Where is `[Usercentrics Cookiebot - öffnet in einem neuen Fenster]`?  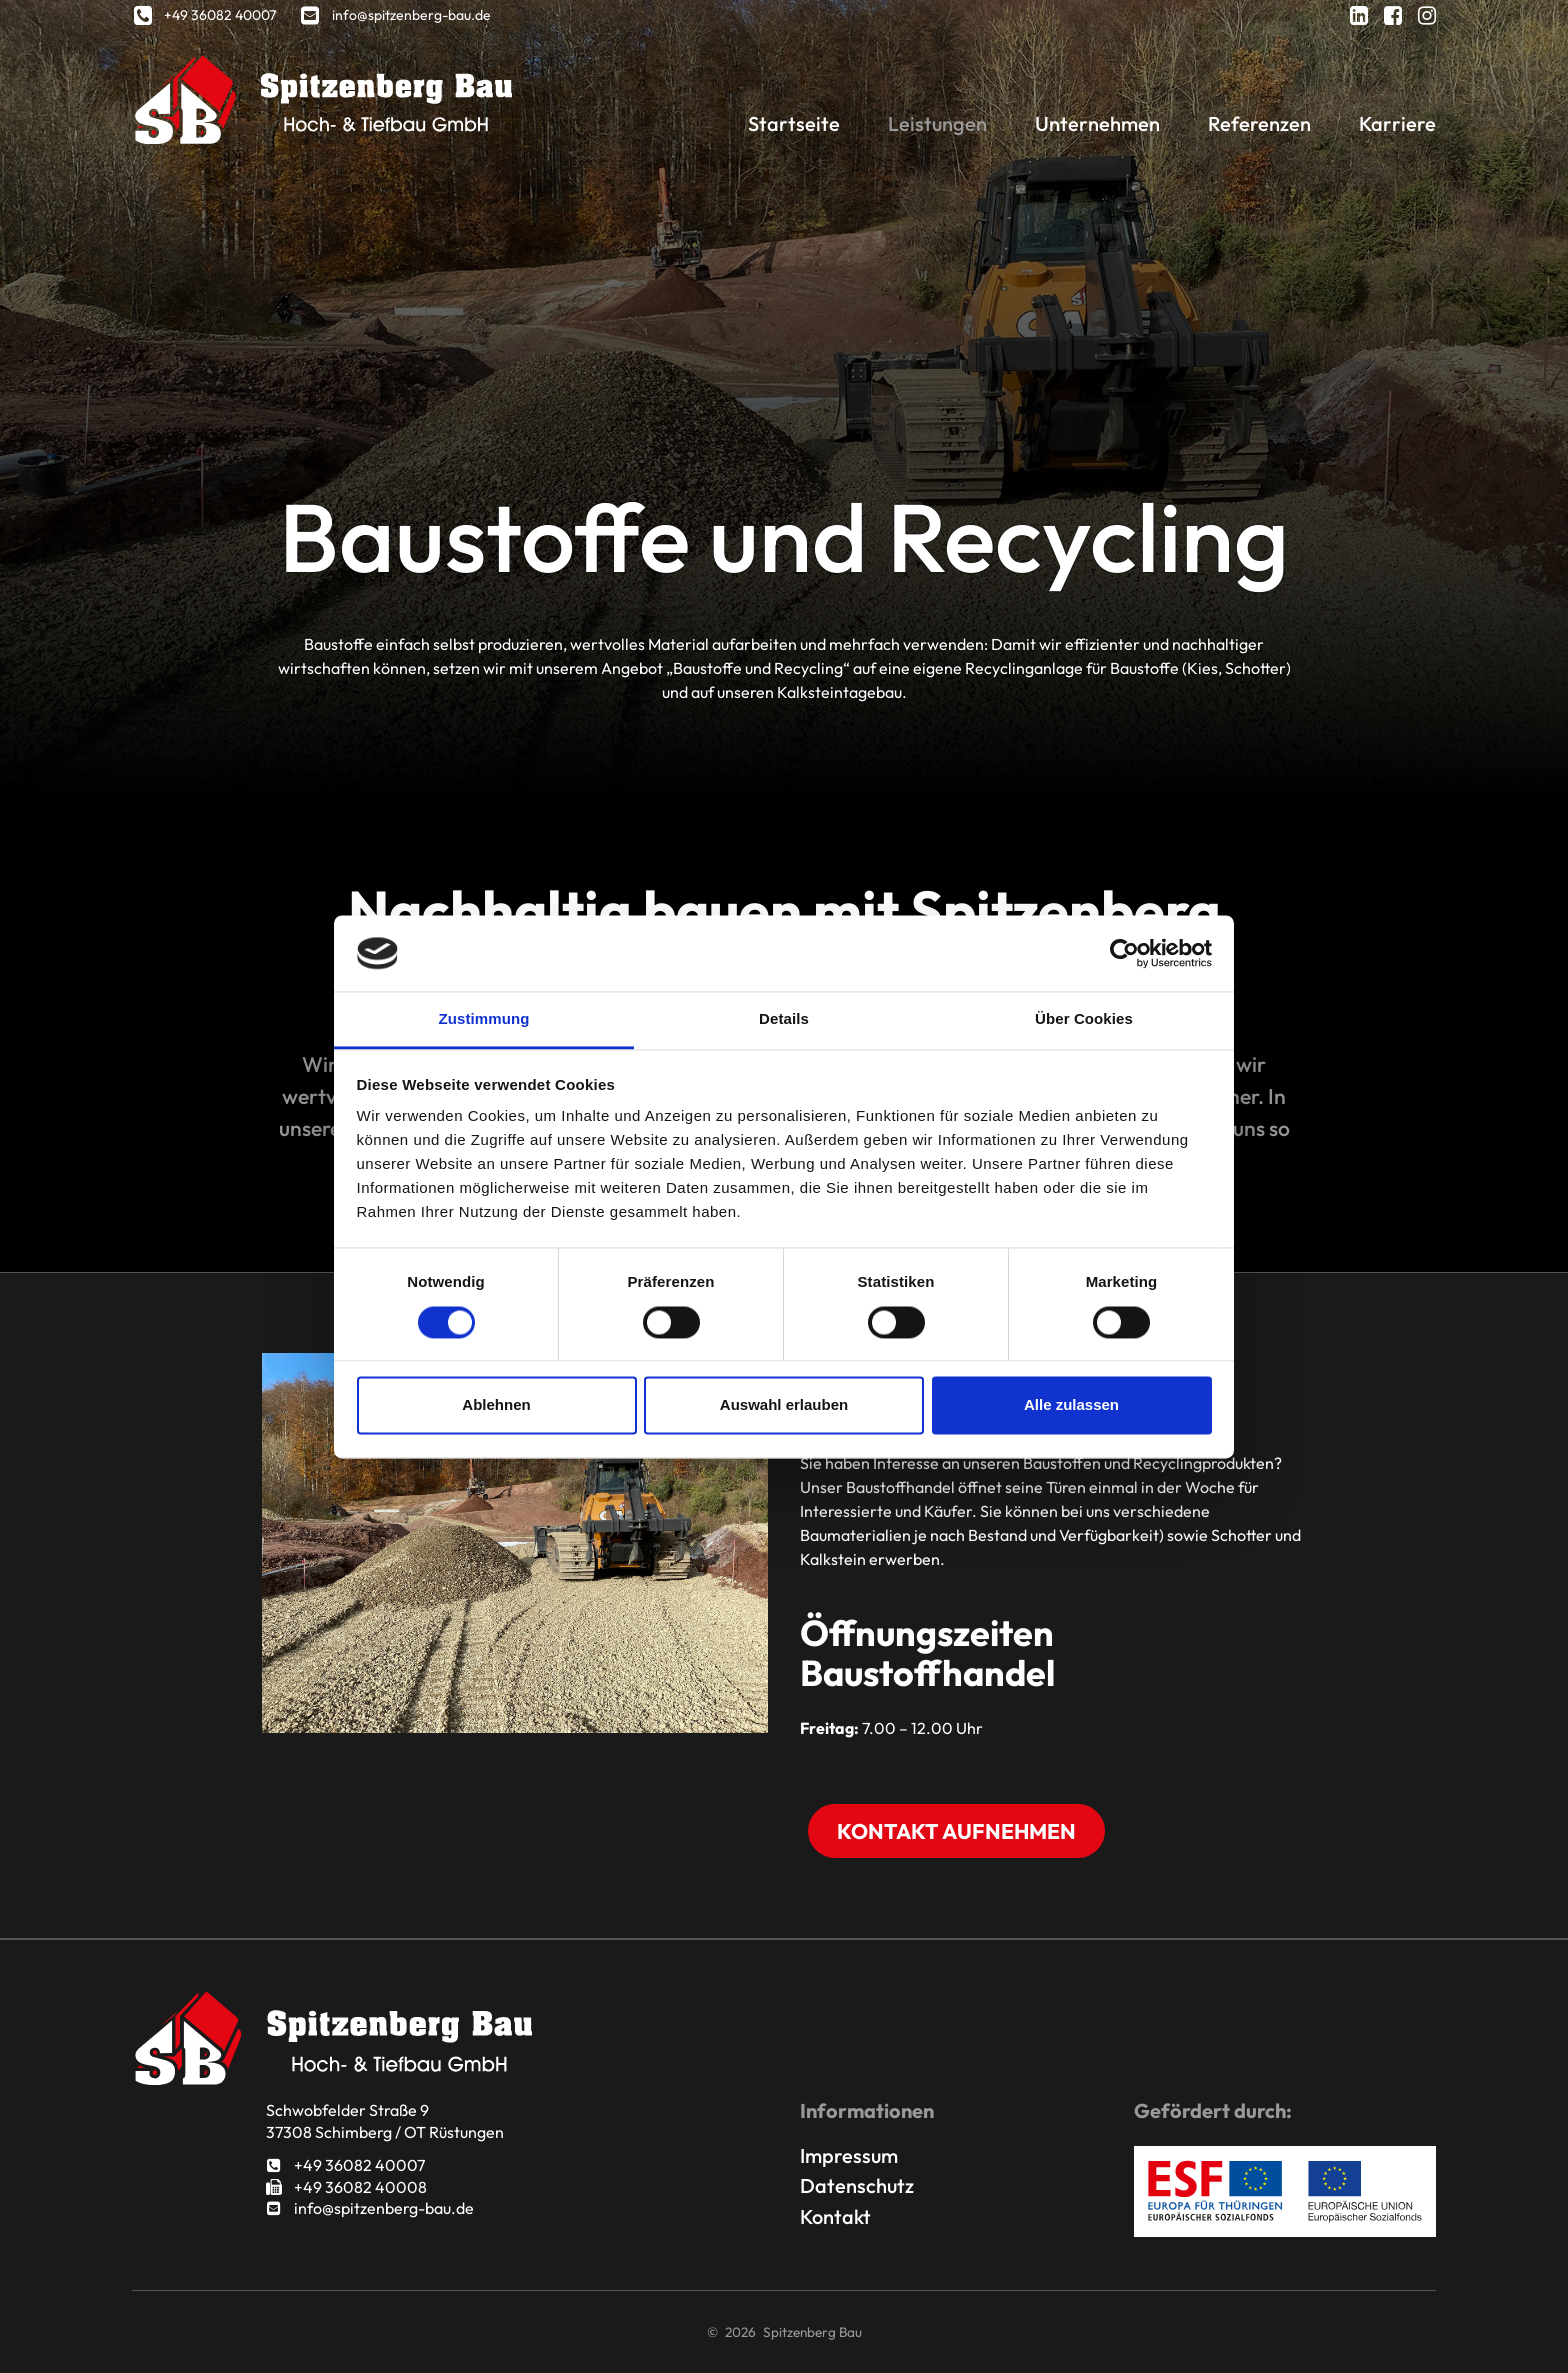
[Usercentrics Cookiebot - öffnet in einem neuen Fenster] is located at coordinates (1124, 953).